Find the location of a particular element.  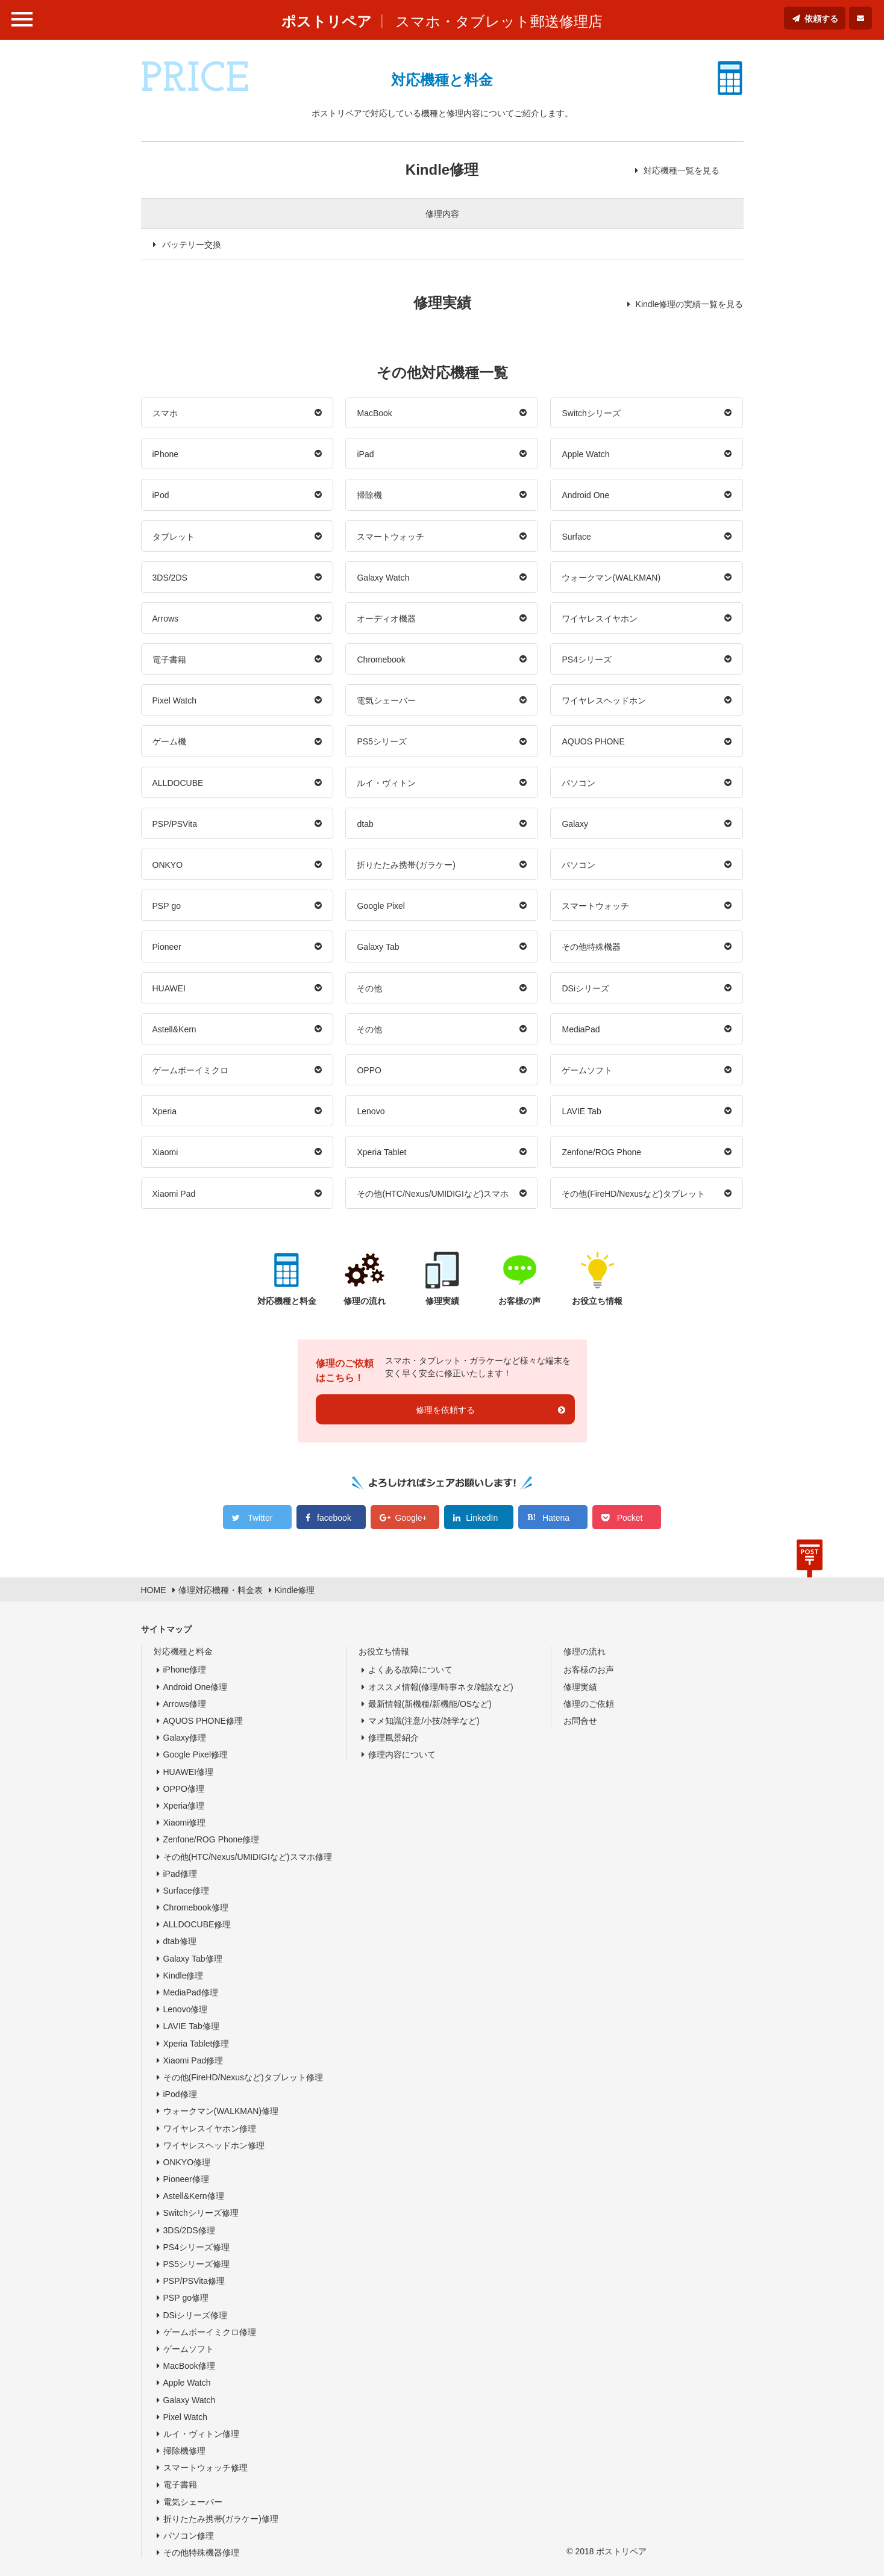

折りたたみ携帯(ガラケー) is located at coordinates (406, 865).